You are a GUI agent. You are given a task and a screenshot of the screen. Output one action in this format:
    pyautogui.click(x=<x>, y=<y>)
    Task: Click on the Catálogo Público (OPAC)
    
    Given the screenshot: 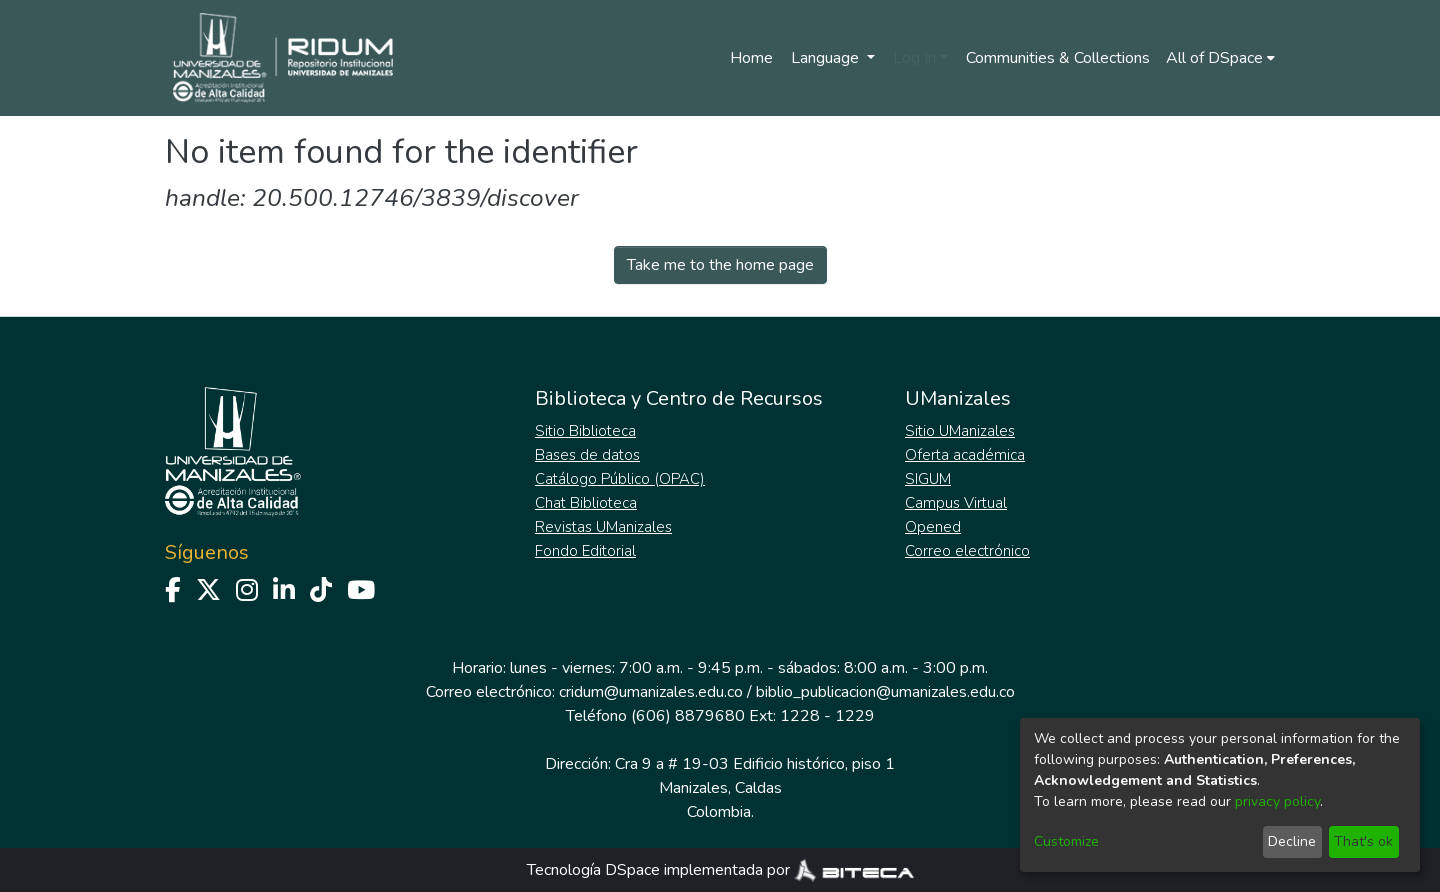 What is the action you would take?
    pyautogui.click(x=620, y=479)
    